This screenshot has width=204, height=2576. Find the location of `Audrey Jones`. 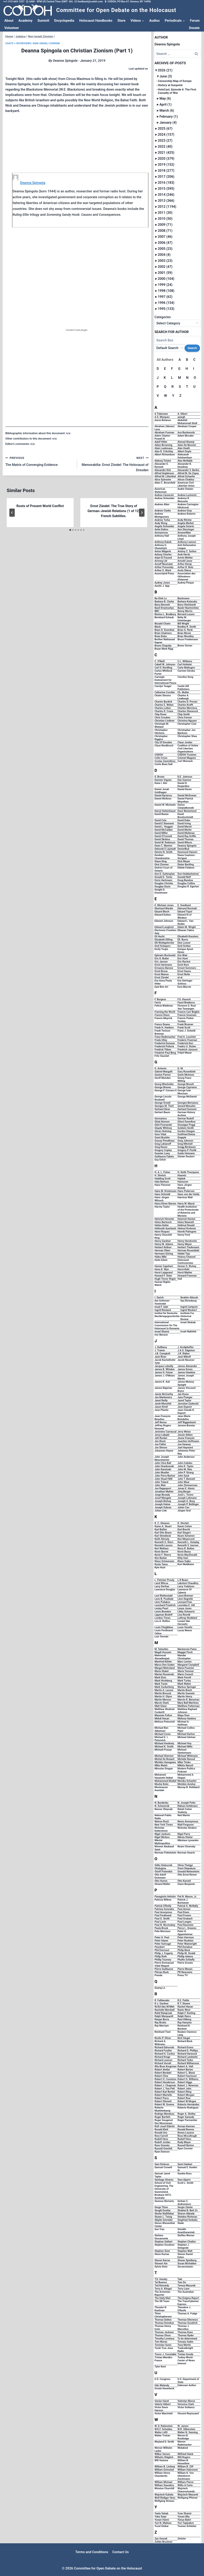

Audrey Jones is located at coordinates (162, 582).